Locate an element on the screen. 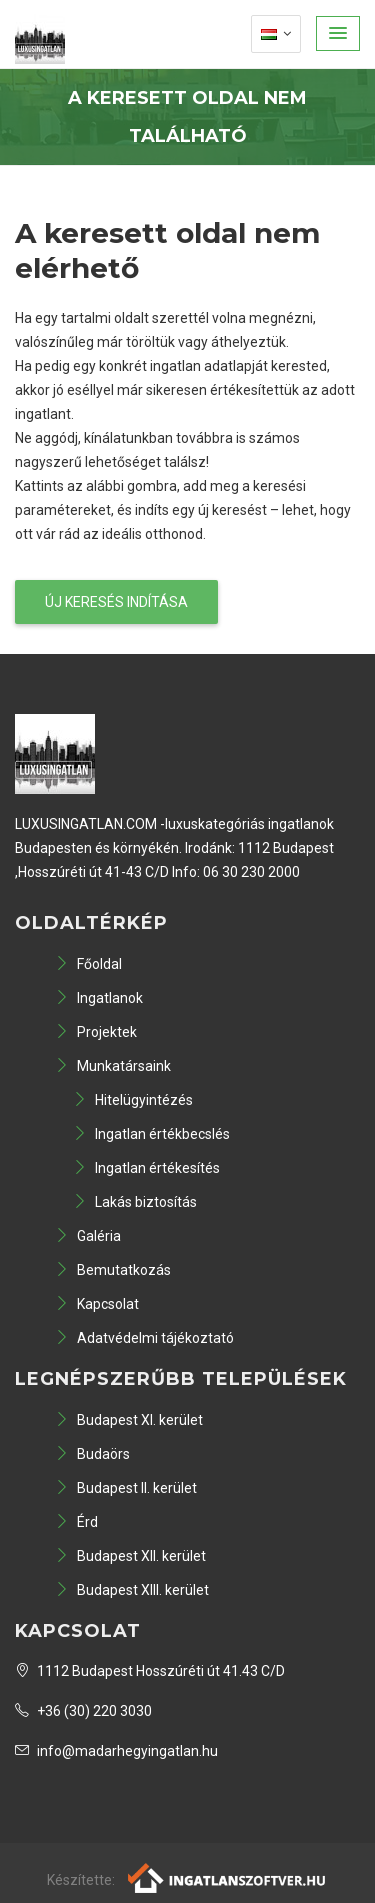  [button] is located at coordinates (338, 33).